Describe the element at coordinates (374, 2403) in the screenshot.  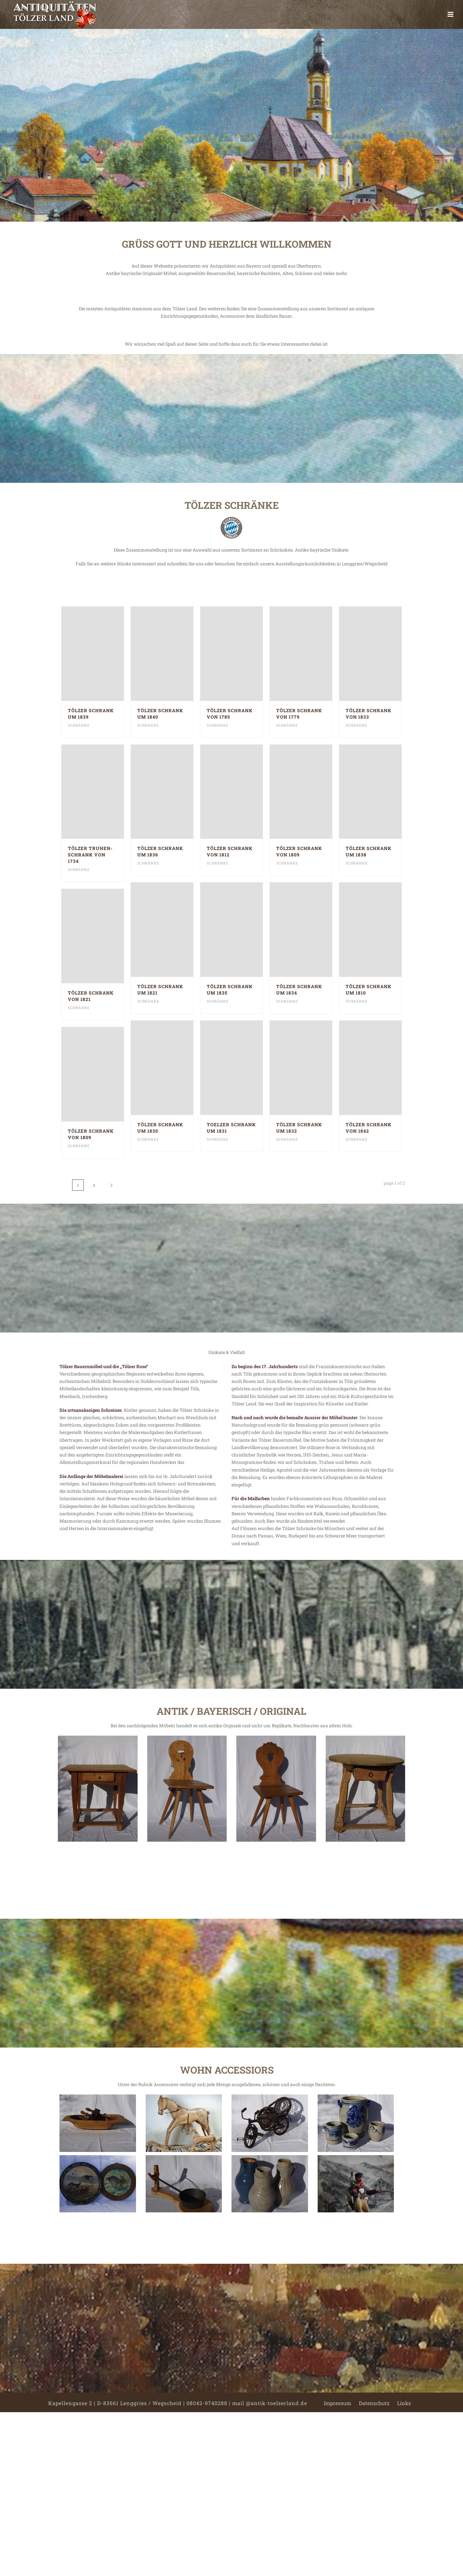
I see `Datenschutz` at that location.